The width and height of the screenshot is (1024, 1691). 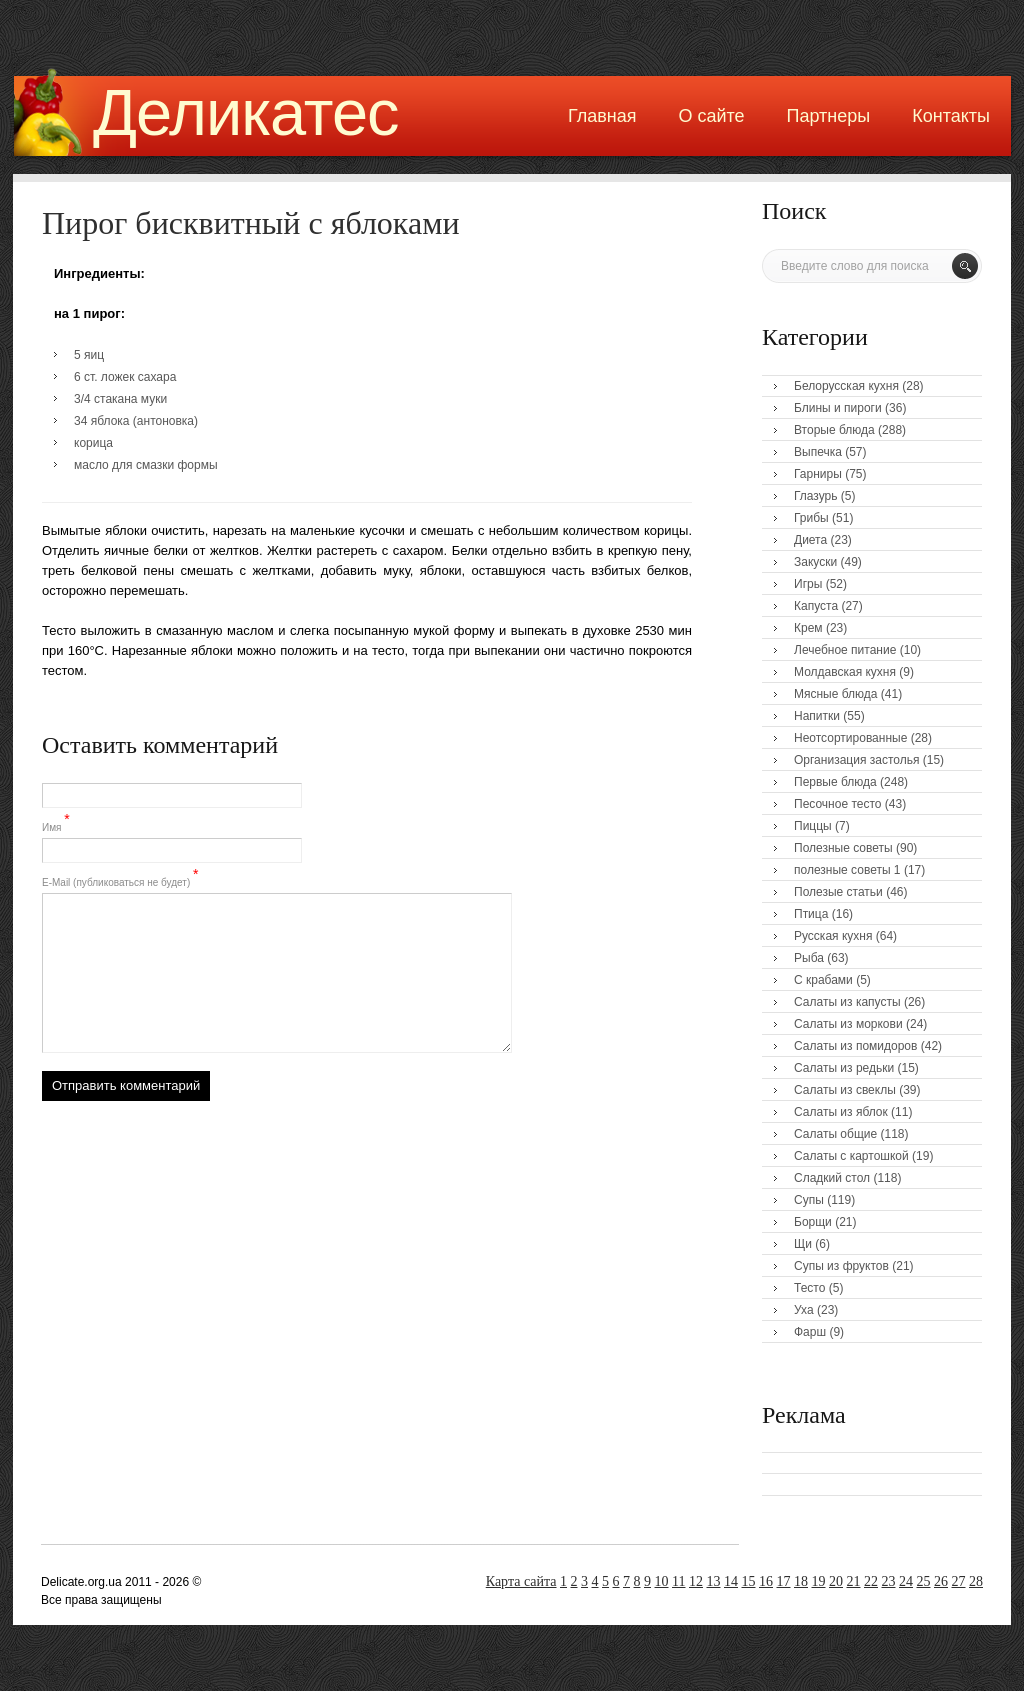 I want to click on полезные советы 1, so click(x=847, y=870).